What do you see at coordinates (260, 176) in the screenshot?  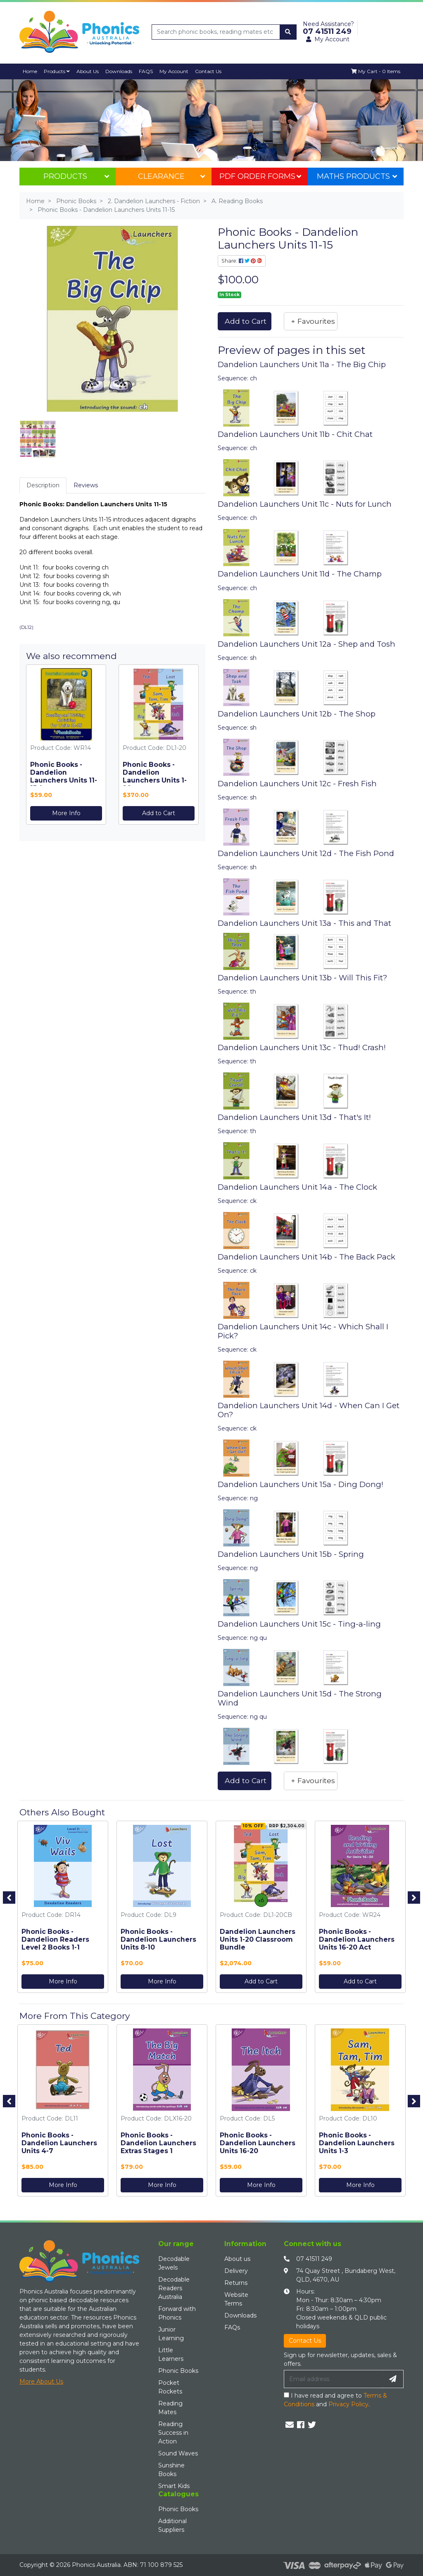 I see `PDF Order Forms` at bounding box center [260, 176].